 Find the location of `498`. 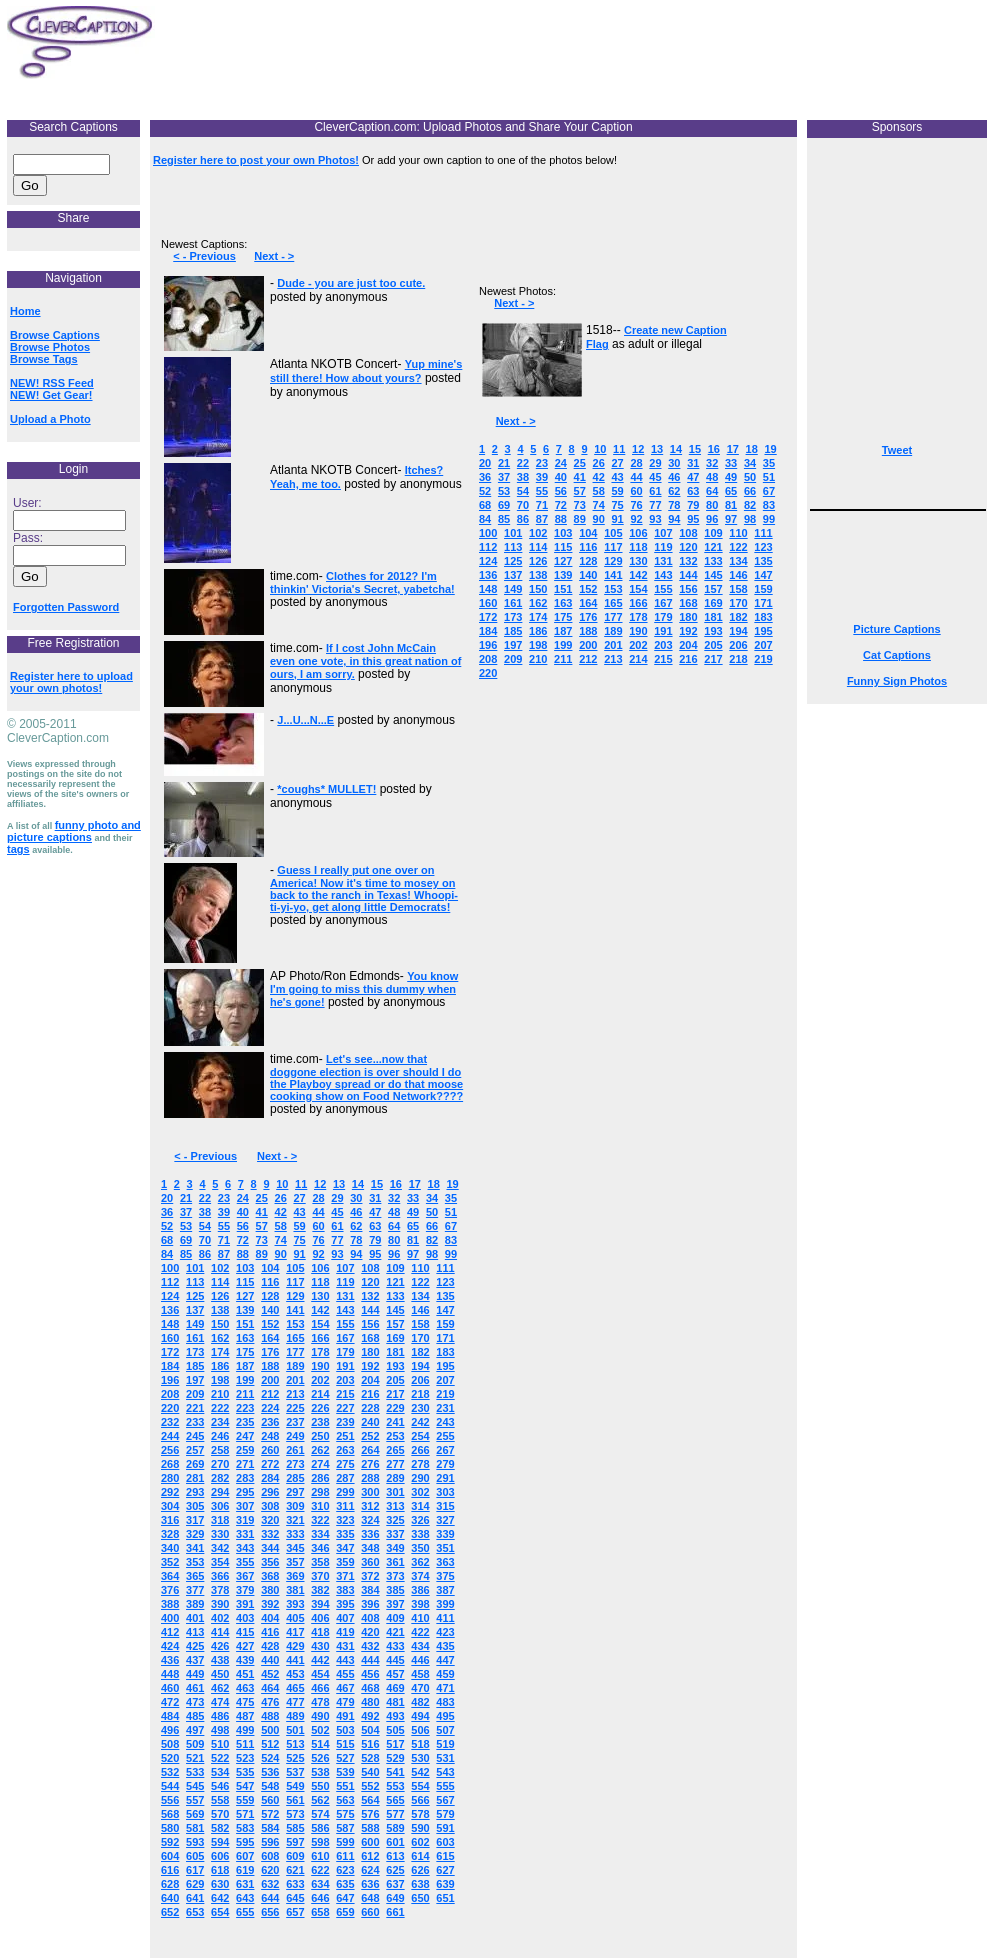

498 is located at coordinates (220, 1730).